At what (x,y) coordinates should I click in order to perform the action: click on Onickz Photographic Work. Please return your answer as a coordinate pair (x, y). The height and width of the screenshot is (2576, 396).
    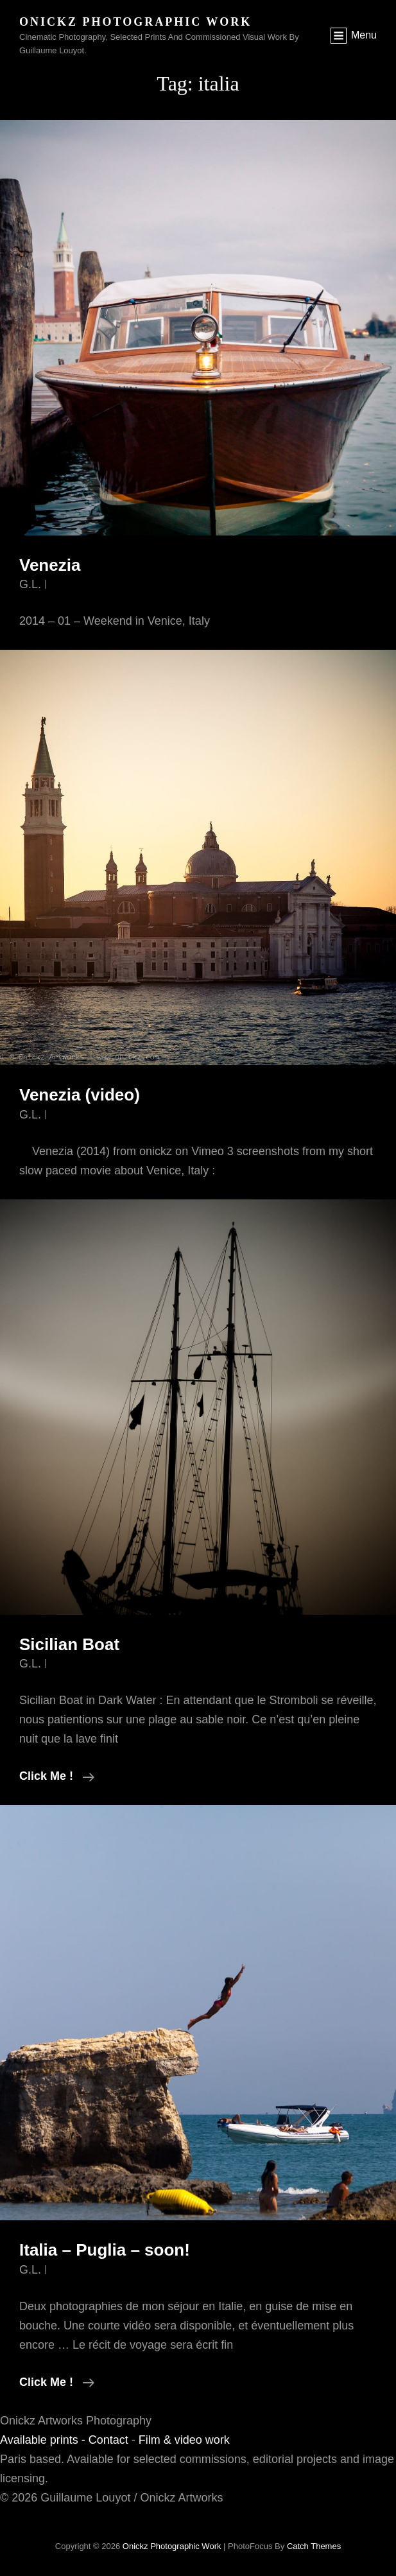
    Looking at the image, I should click on (135, 21).